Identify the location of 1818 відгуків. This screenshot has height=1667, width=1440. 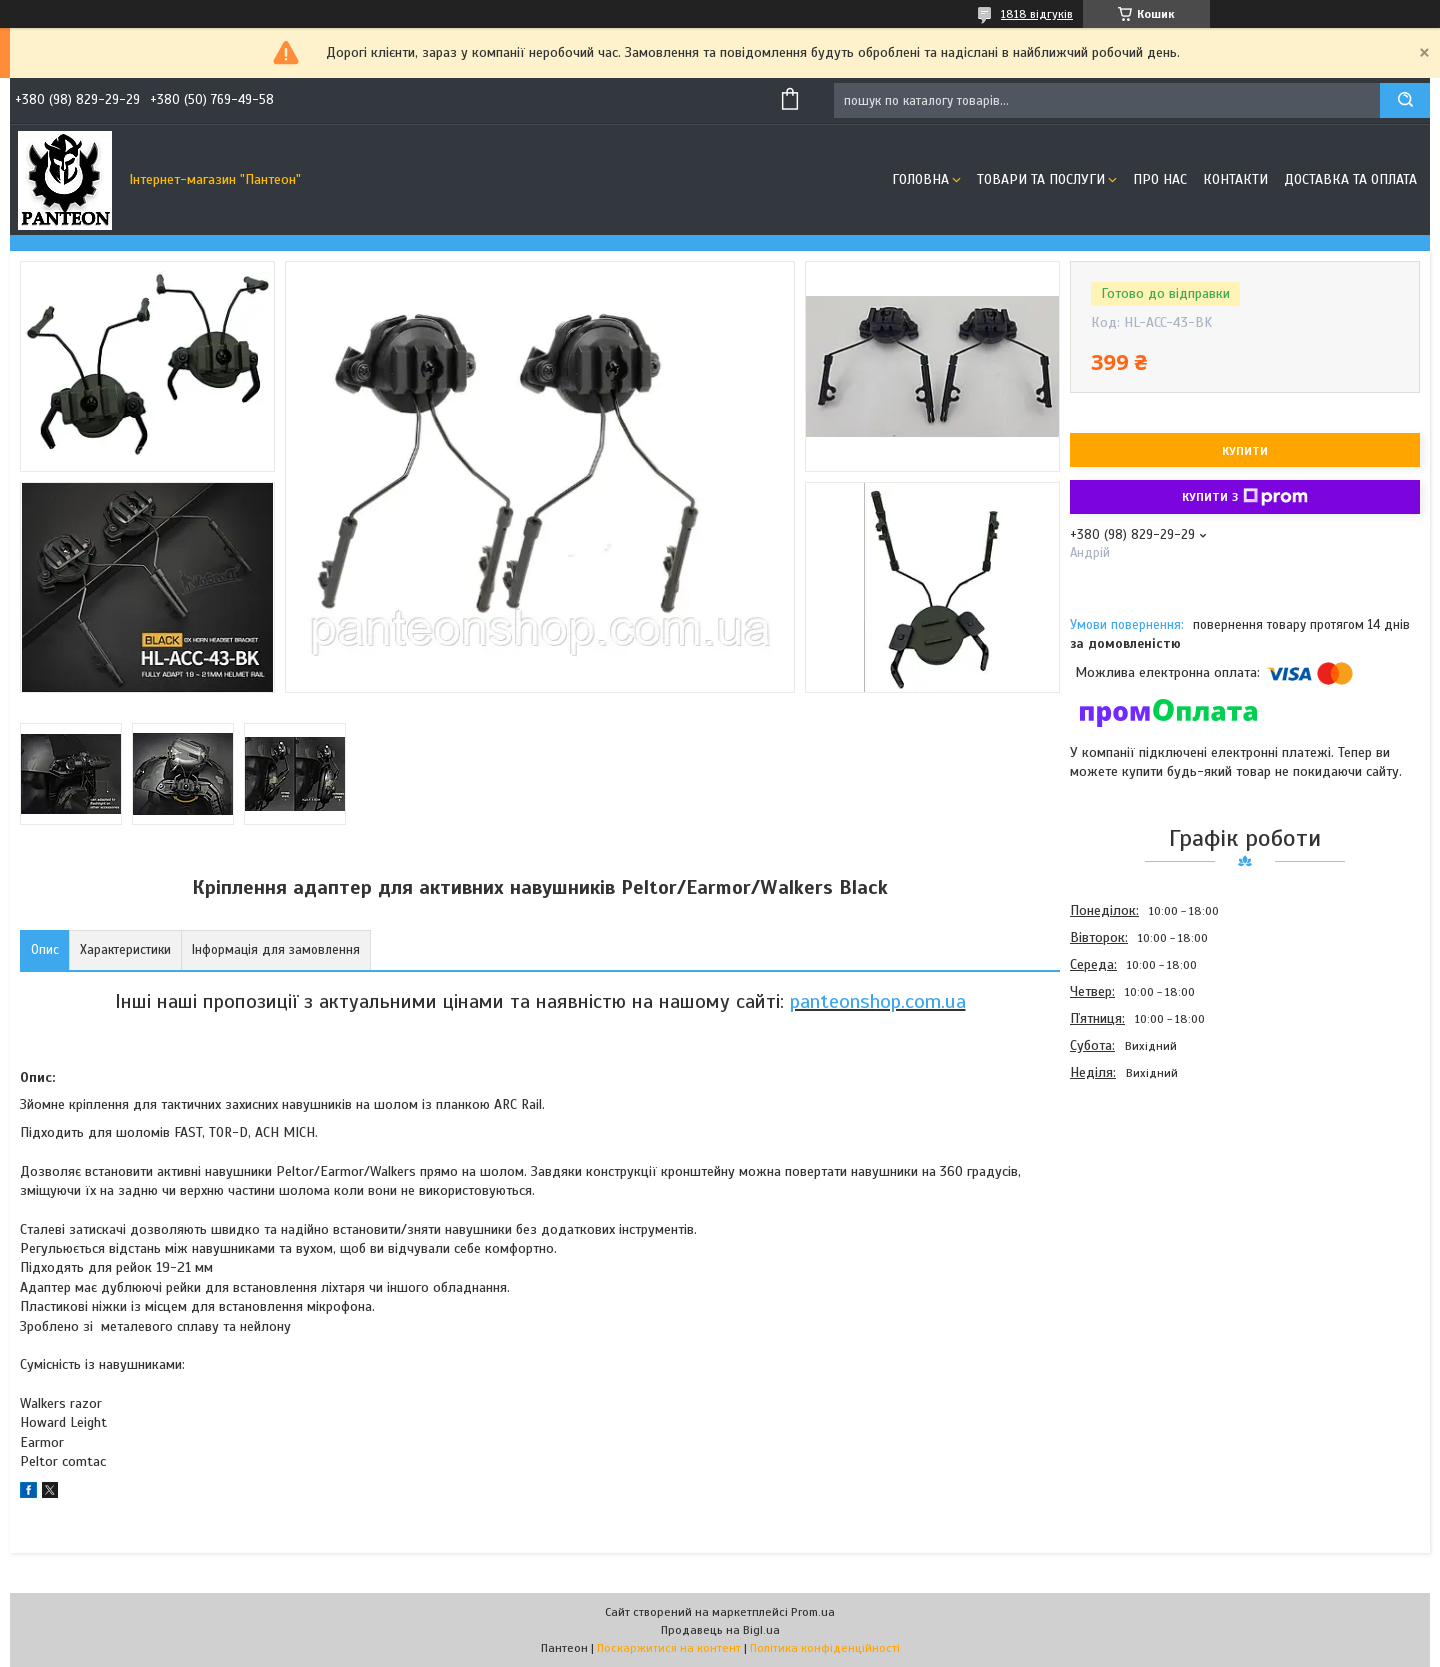
(1037, 14).